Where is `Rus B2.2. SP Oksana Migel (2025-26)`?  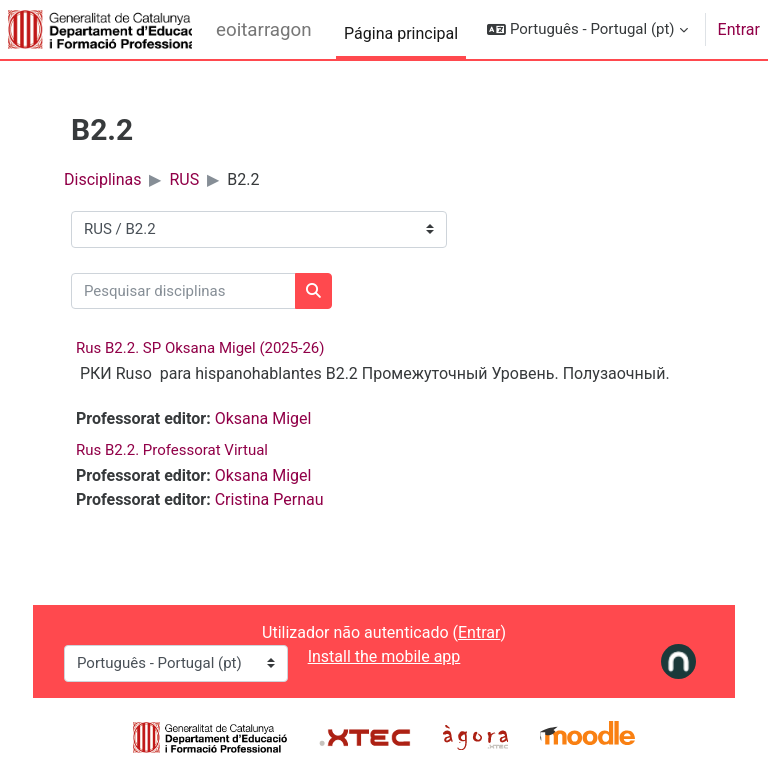
Rus B2.2. SP Oksana Migel (2025-26) is located at coordinates (200, 348).